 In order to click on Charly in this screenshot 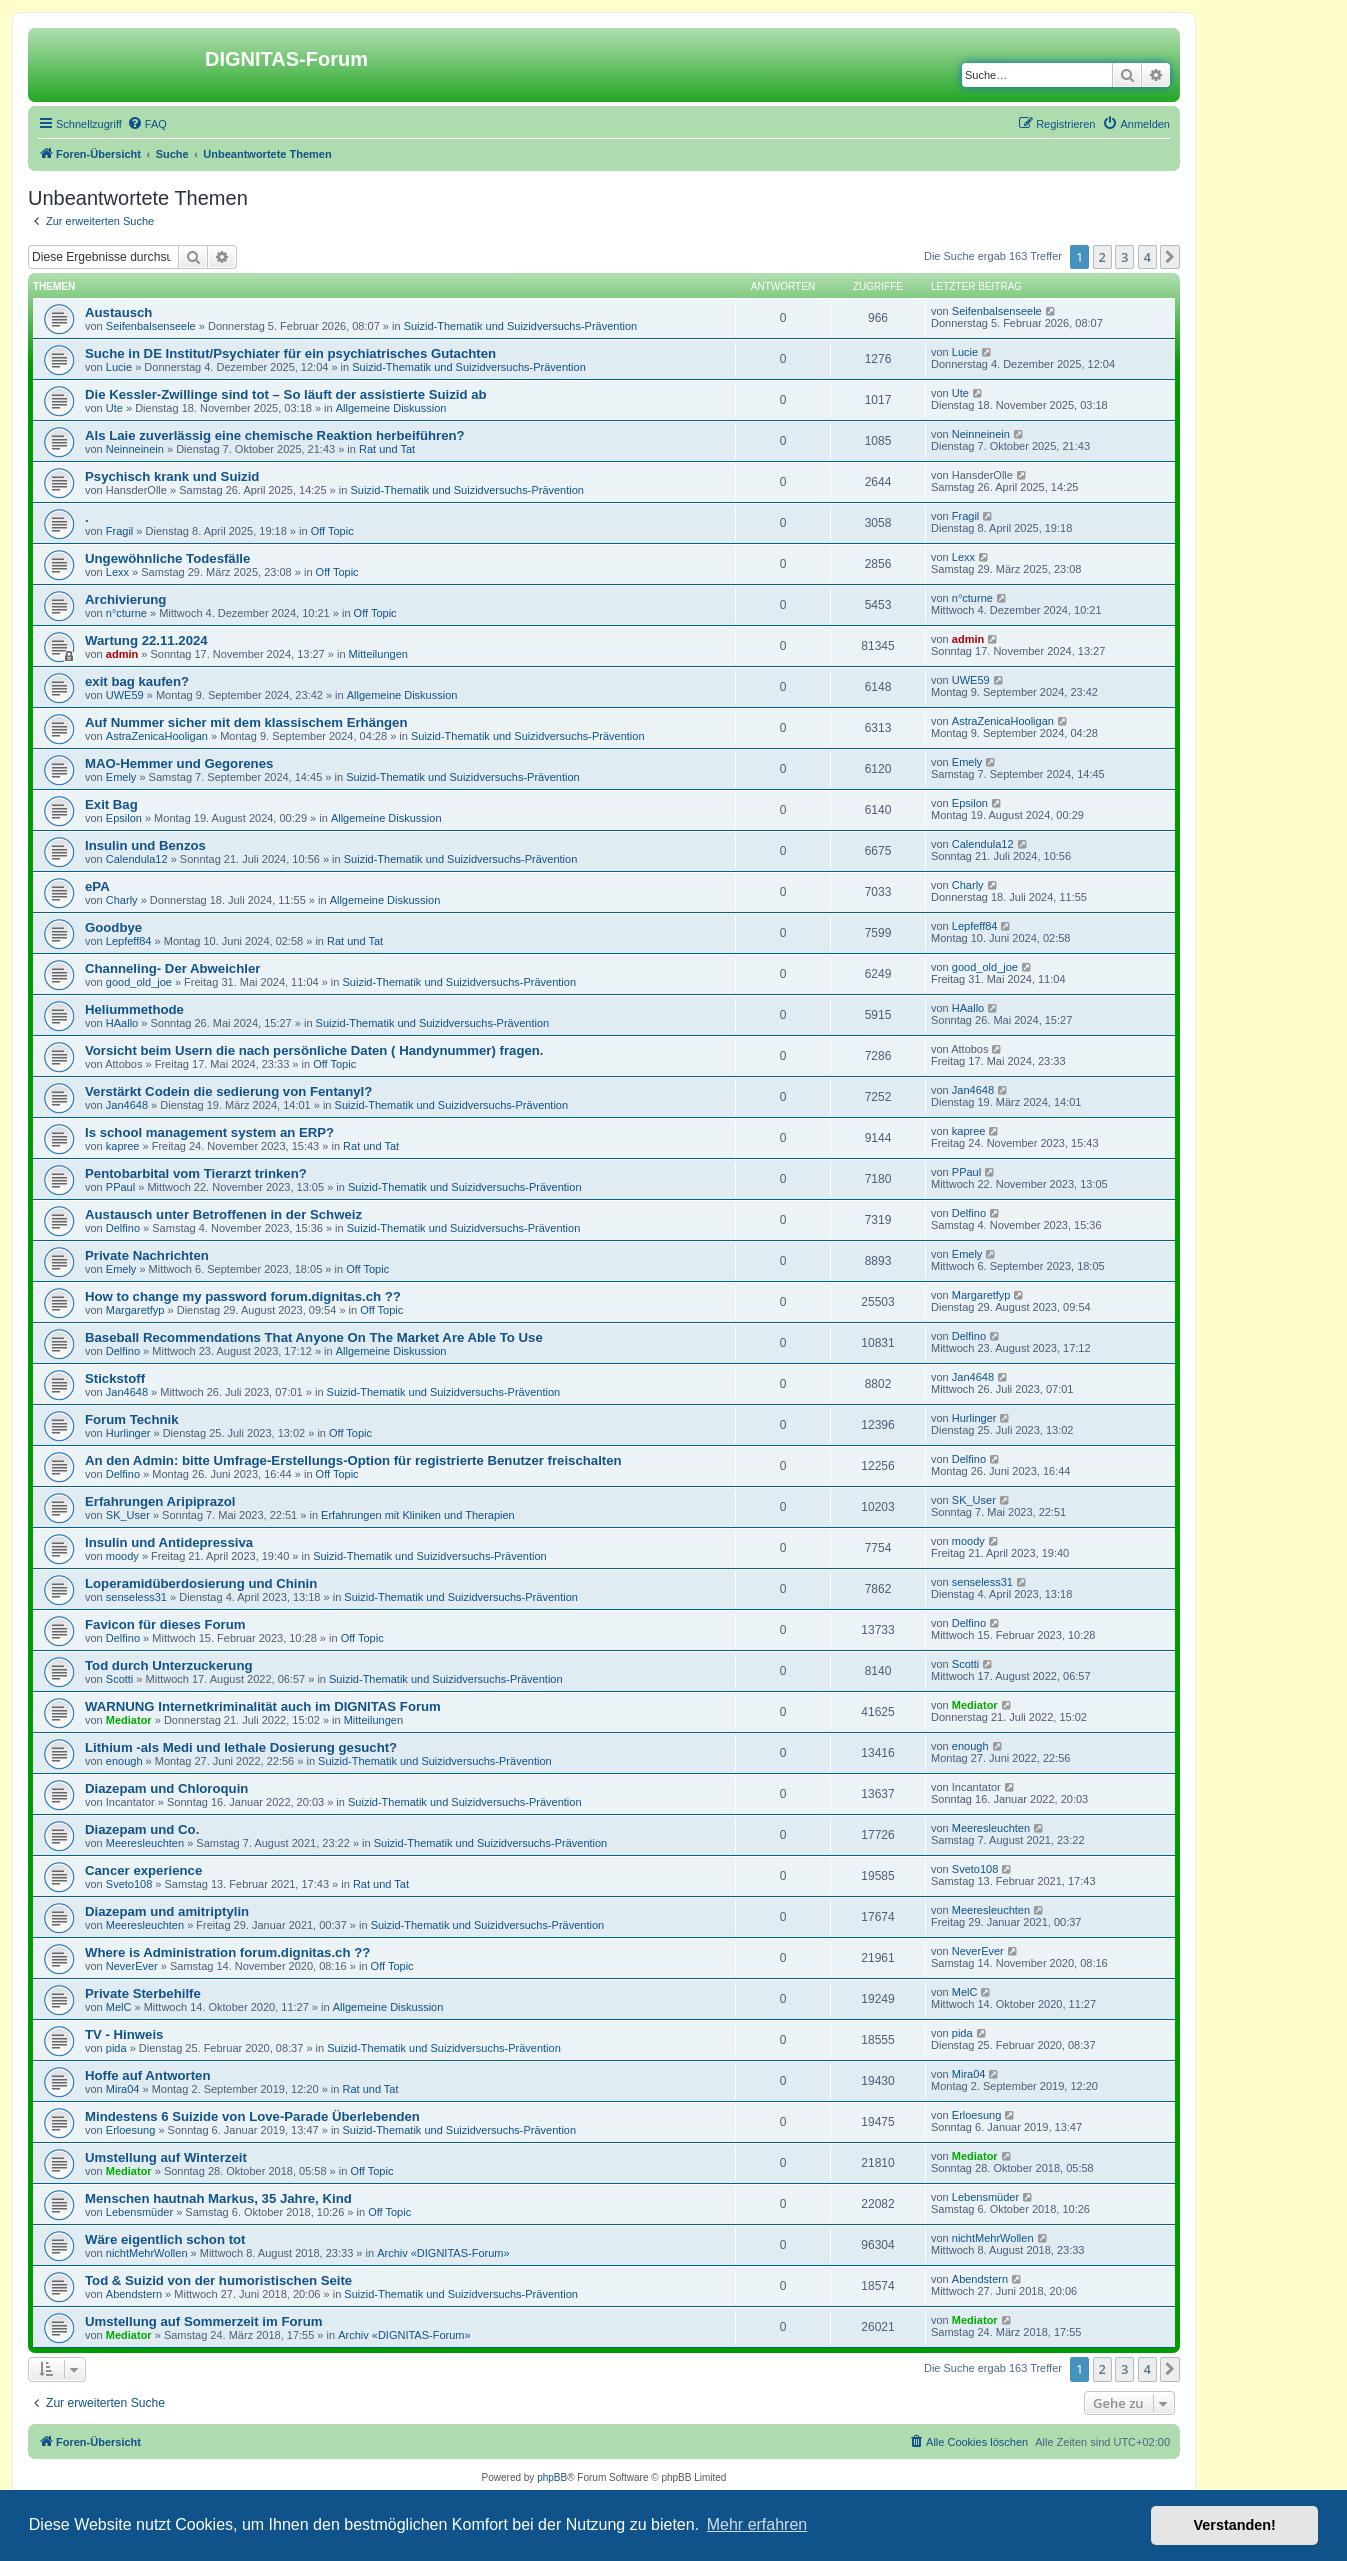, I will do `click(122, 900)`.